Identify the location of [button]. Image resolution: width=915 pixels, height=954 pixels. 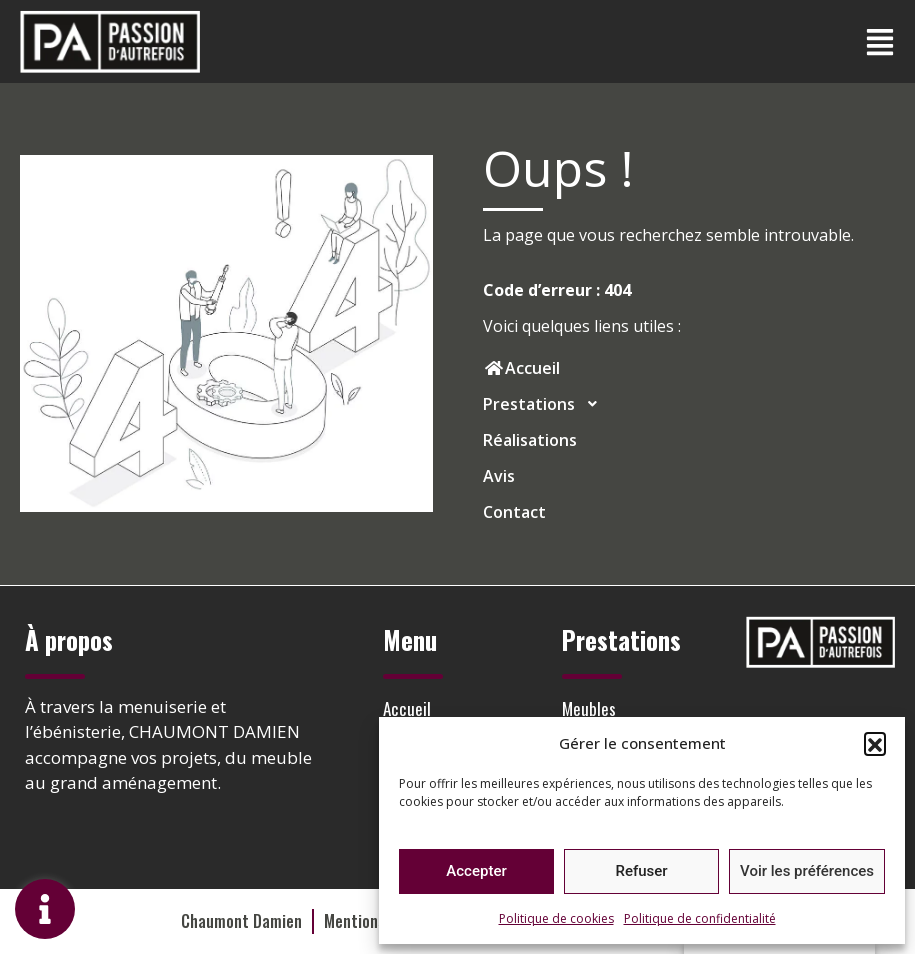
(875, 743).